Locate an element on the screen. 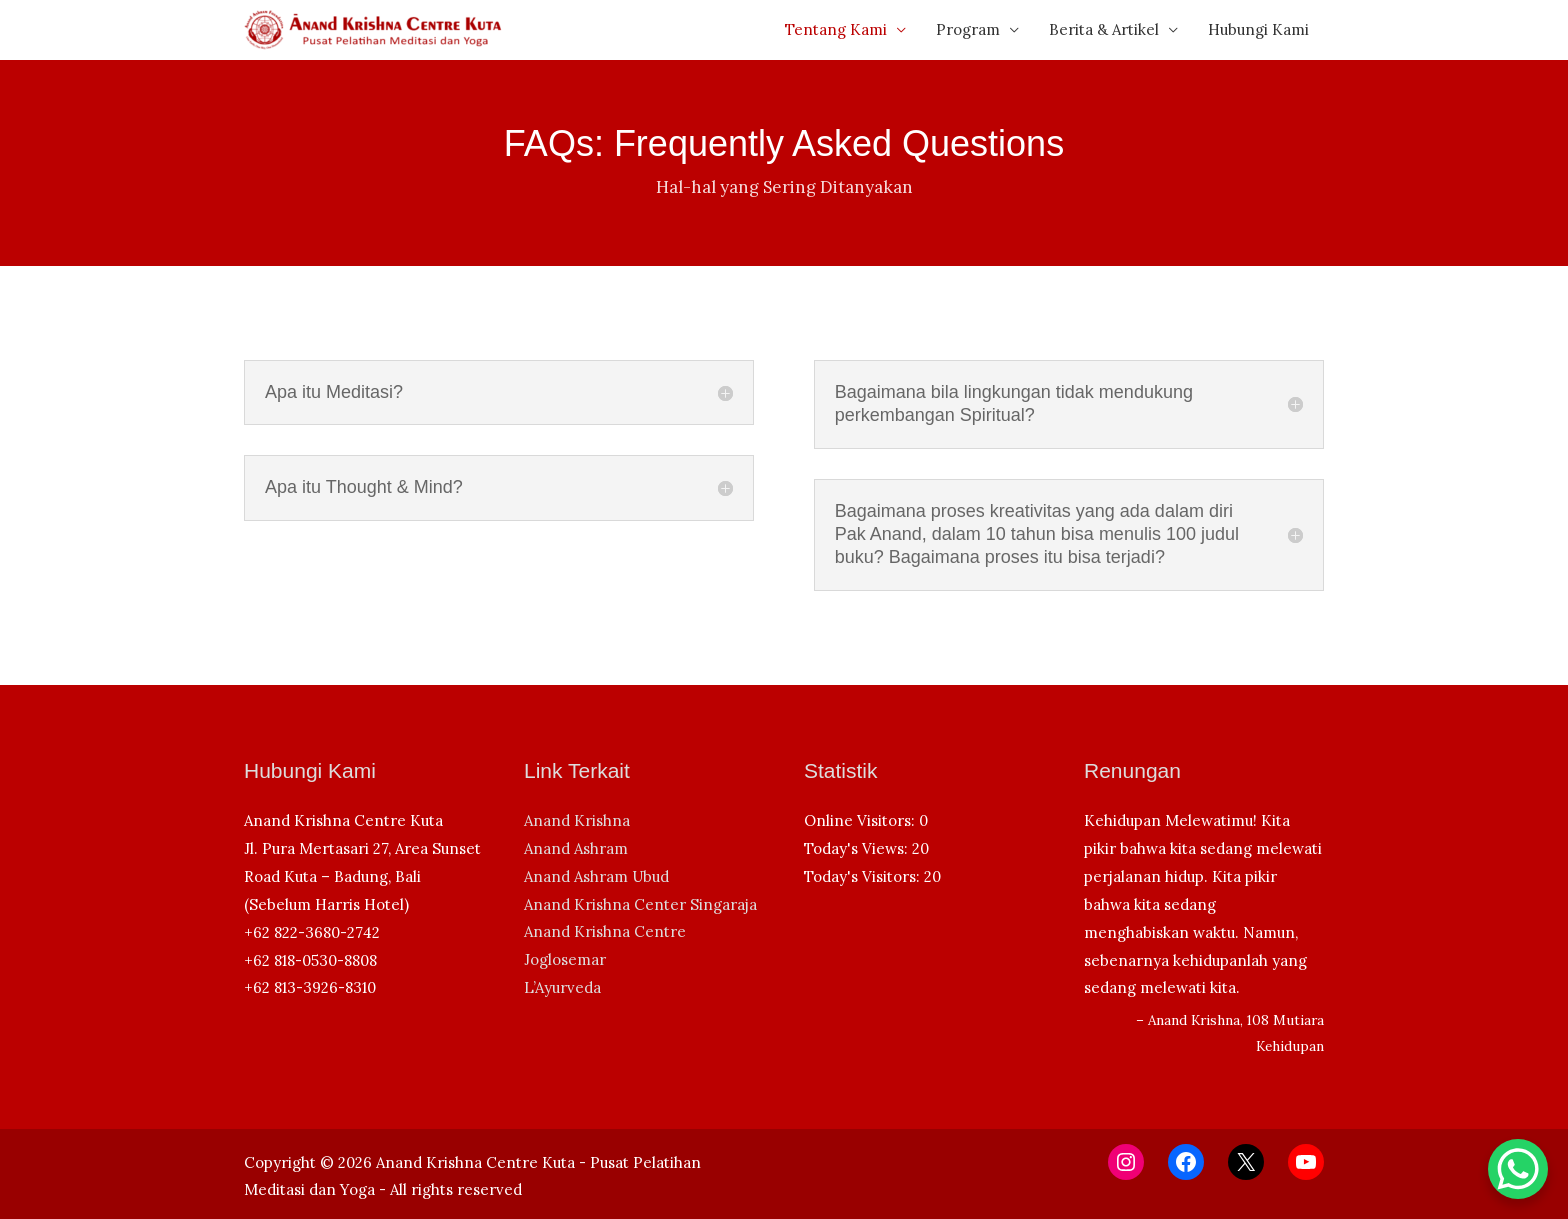  [WhatsApp Chat Button] is located at coordinates (1518, 1169).